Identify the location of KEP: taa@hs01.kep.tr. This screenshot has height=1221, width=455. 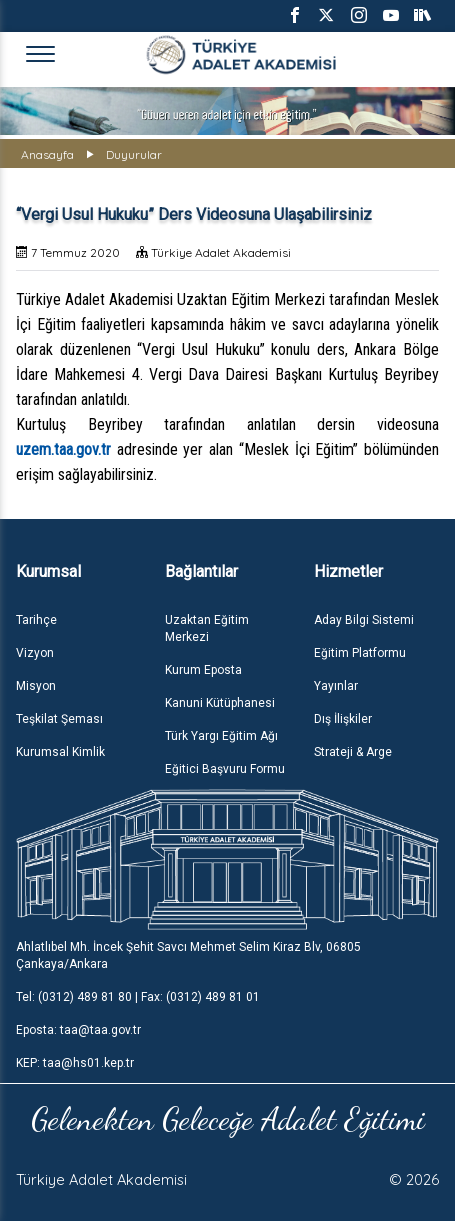
(75, 1063).